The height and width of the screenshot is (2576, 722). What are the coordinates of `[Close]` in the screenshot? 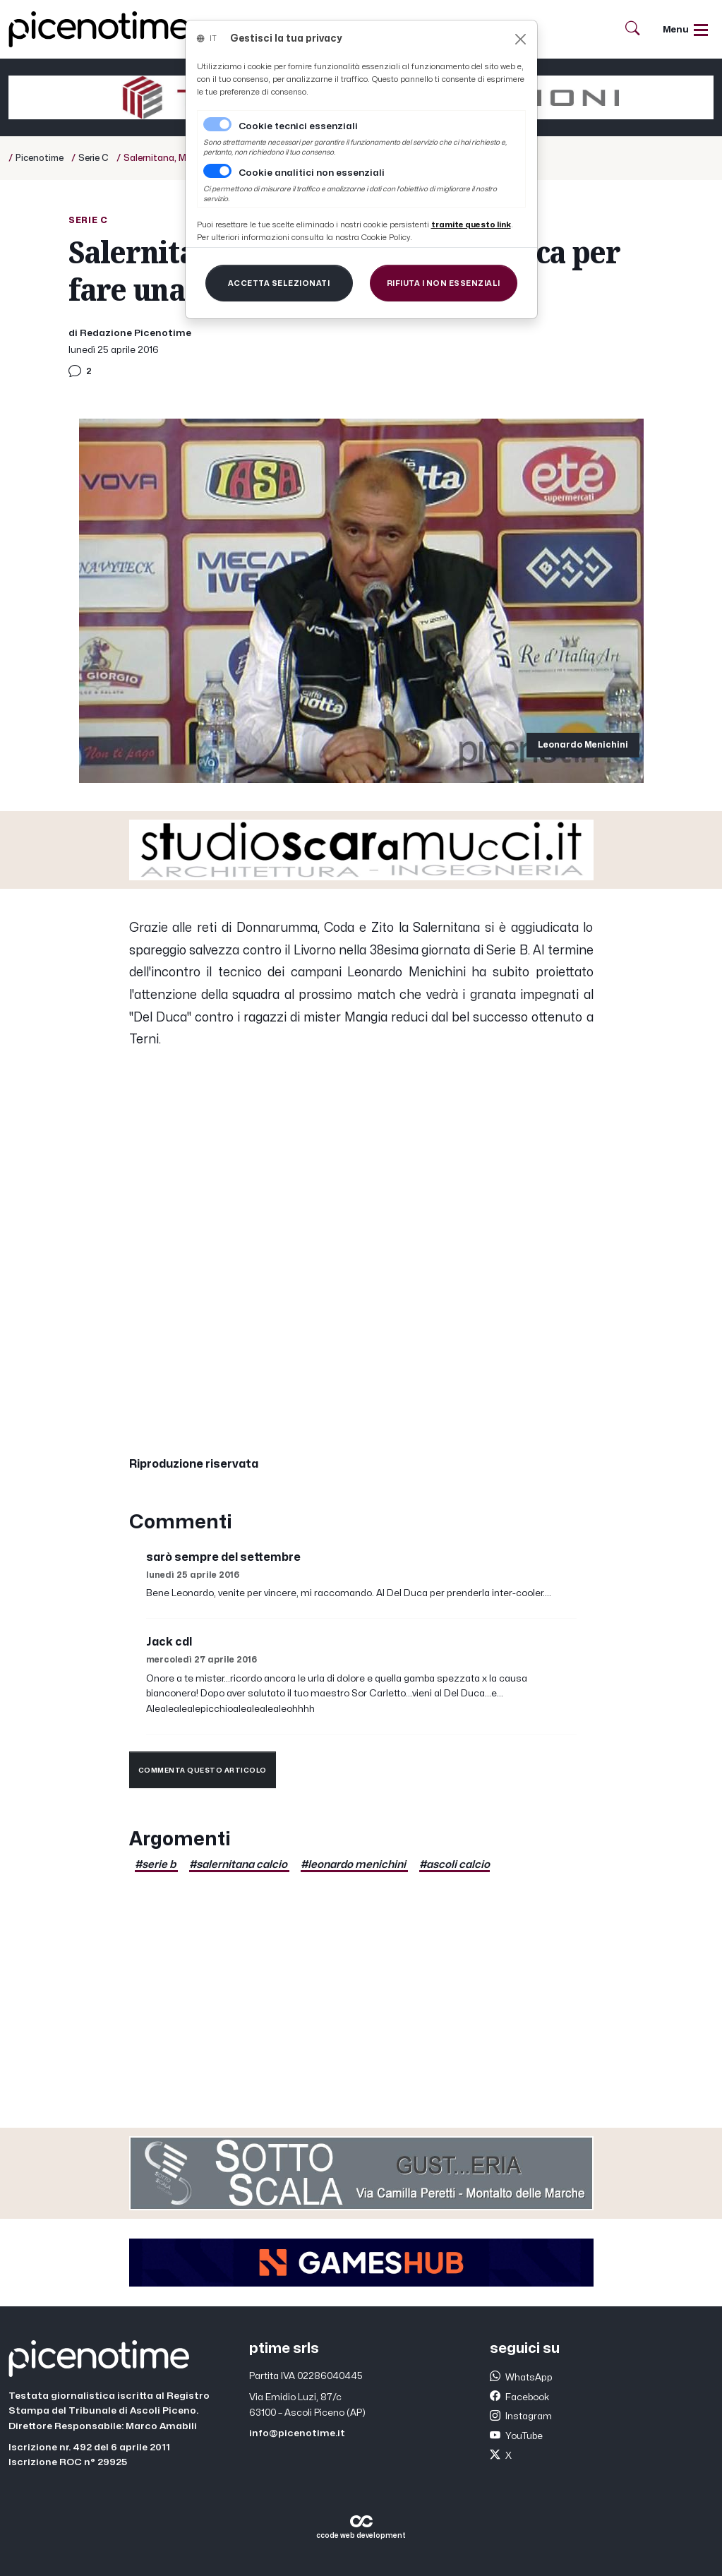 It's located at (520, 39).